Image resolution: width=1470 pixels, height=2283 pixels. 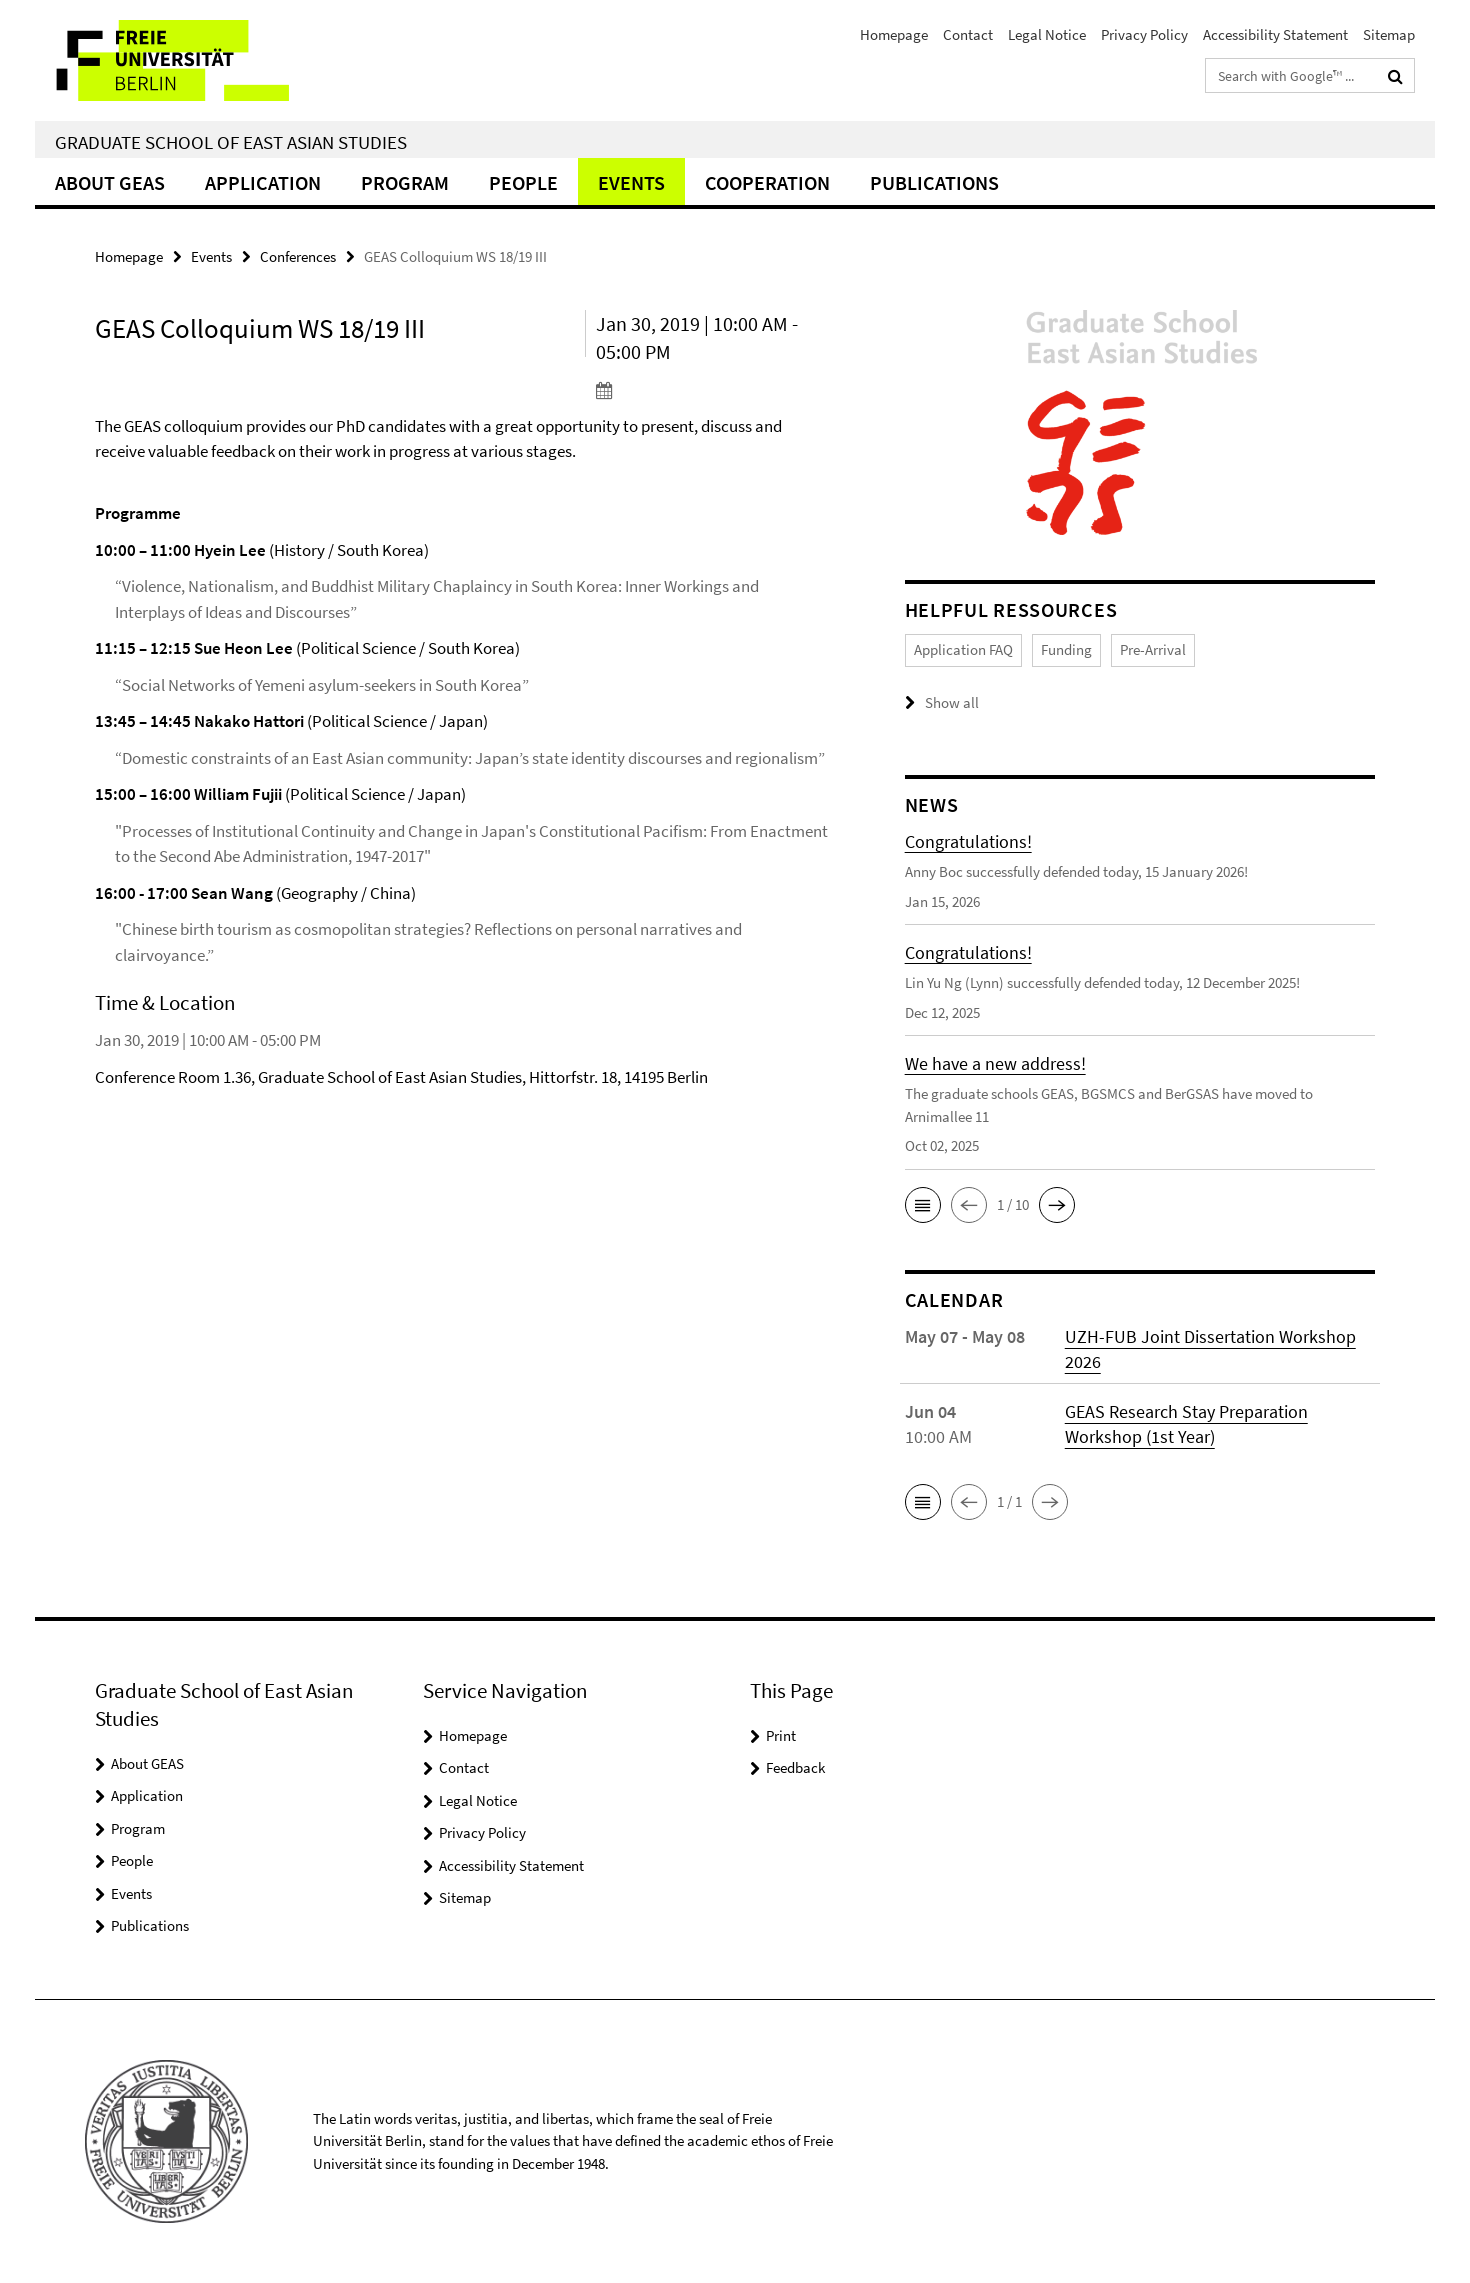 I want to click on Conferences, so click(x=298, y=256).